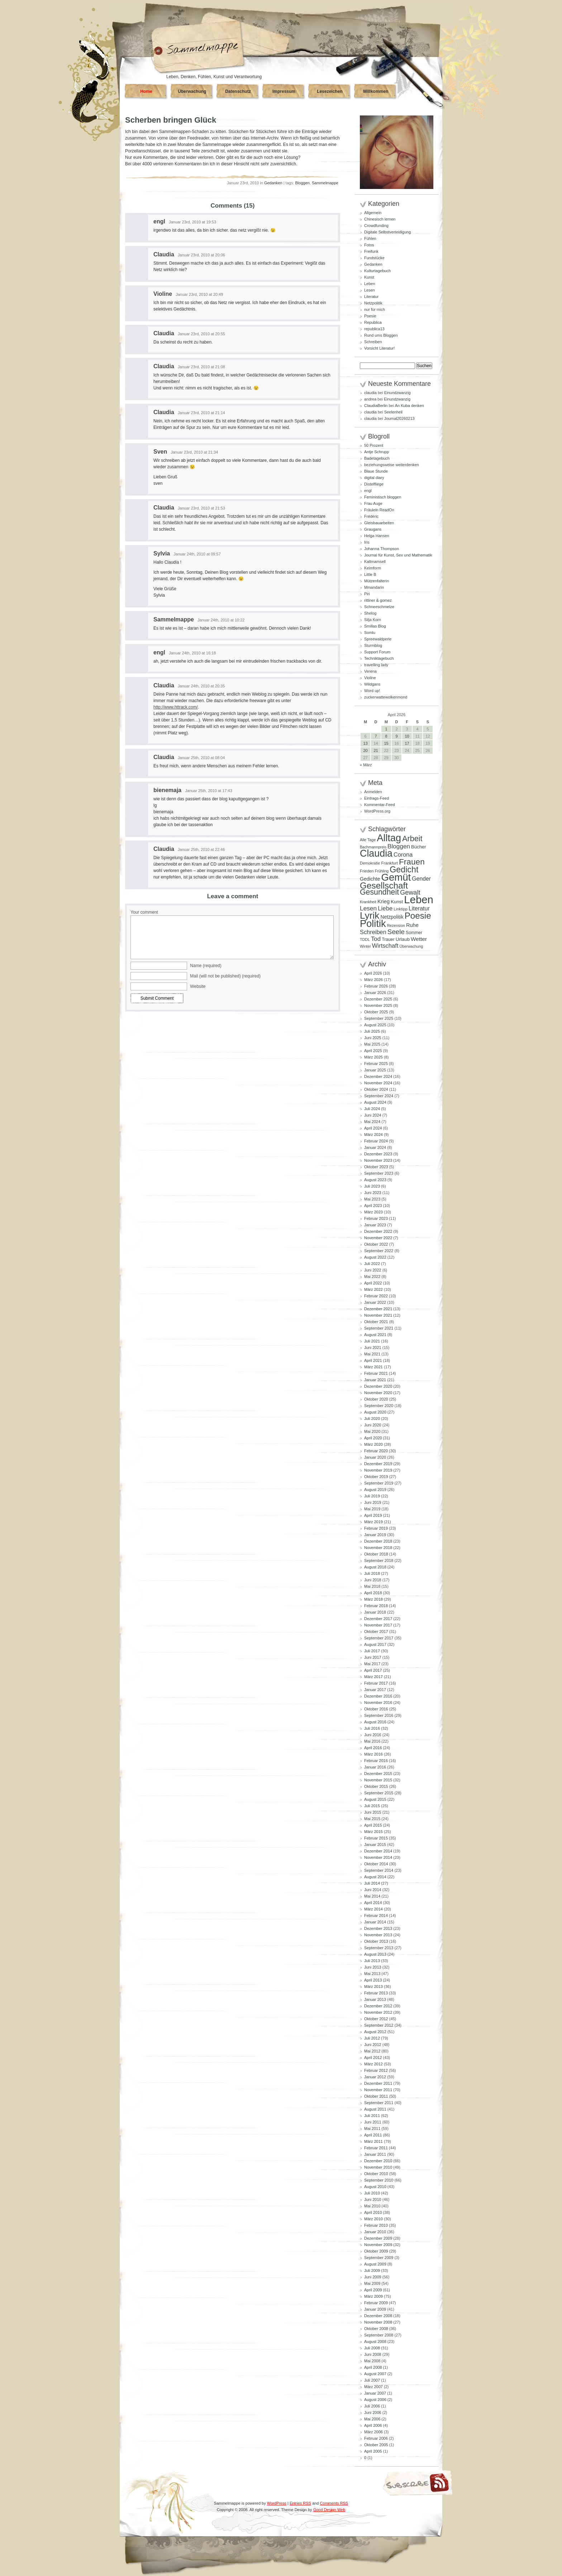 This screenshot has height=2576, width=562. What do you see at coordinates (373, 503) in the screenshot?
I see `Frau Auge` at bounding box center [373, 503].